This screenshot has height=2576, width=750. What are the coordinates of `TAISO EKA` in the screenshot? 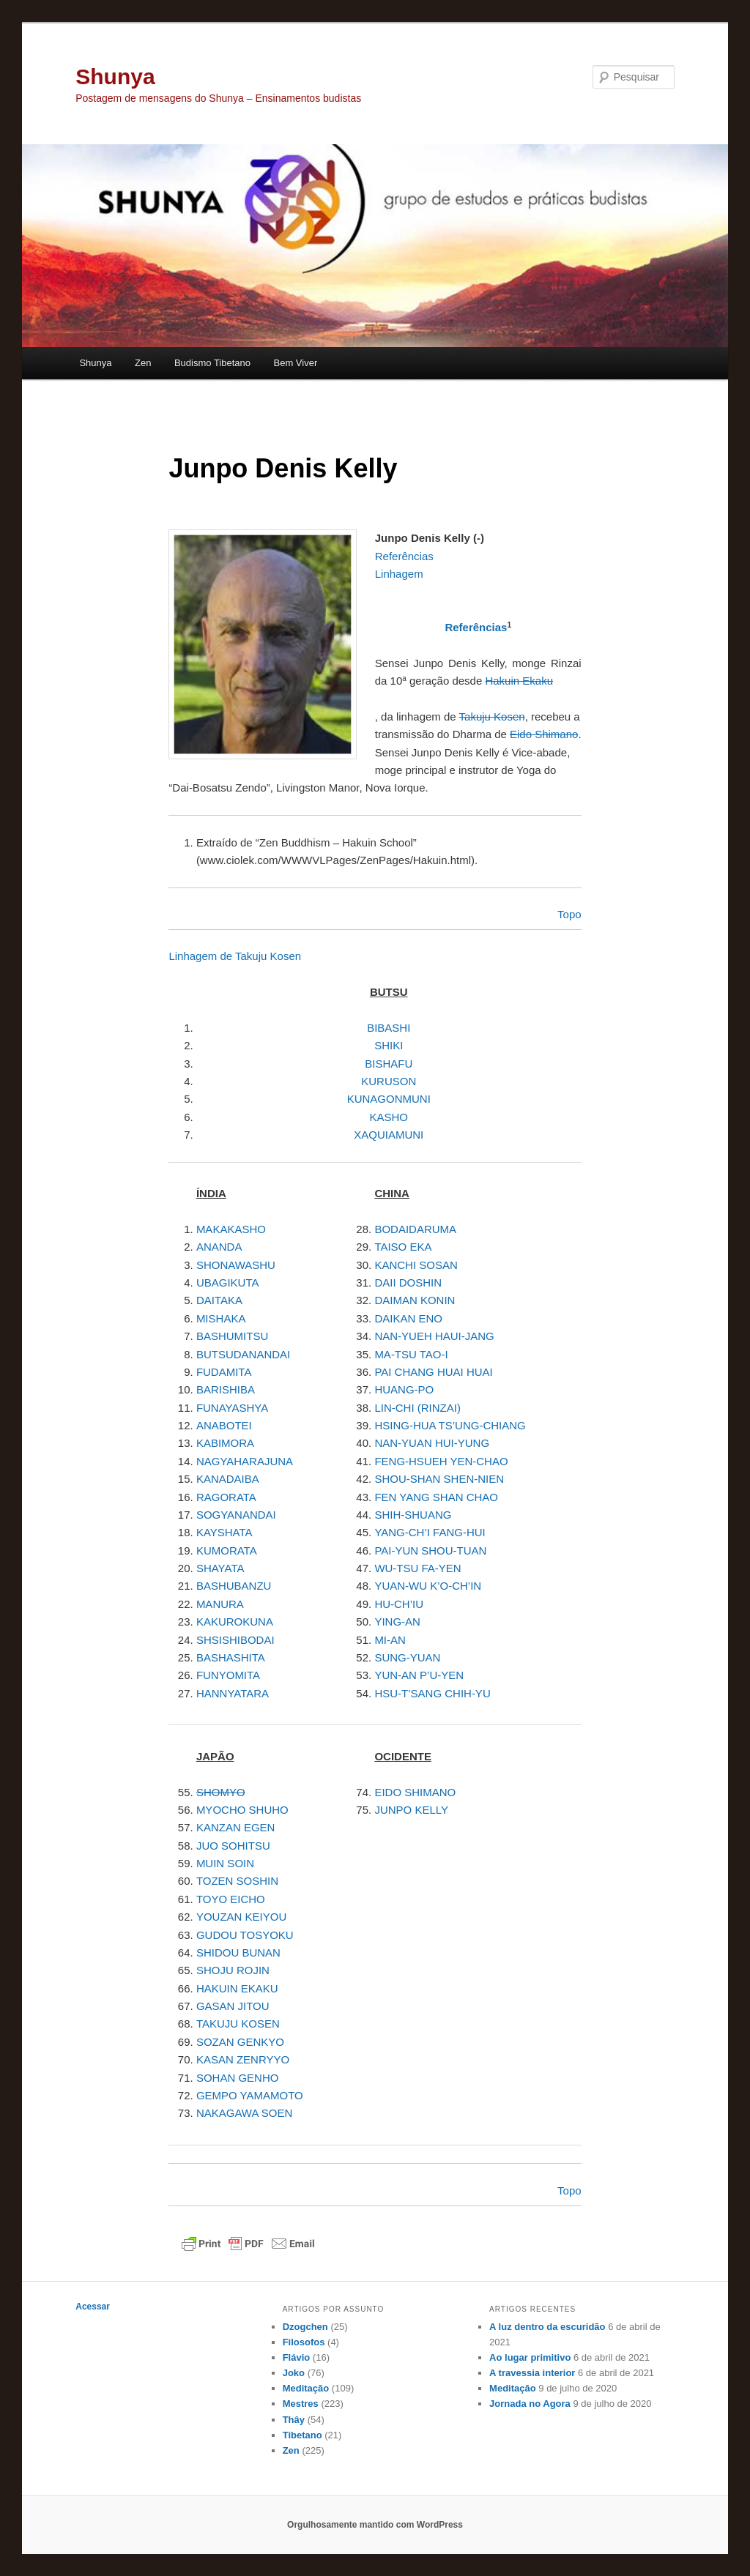 It's located at (402, 1246).